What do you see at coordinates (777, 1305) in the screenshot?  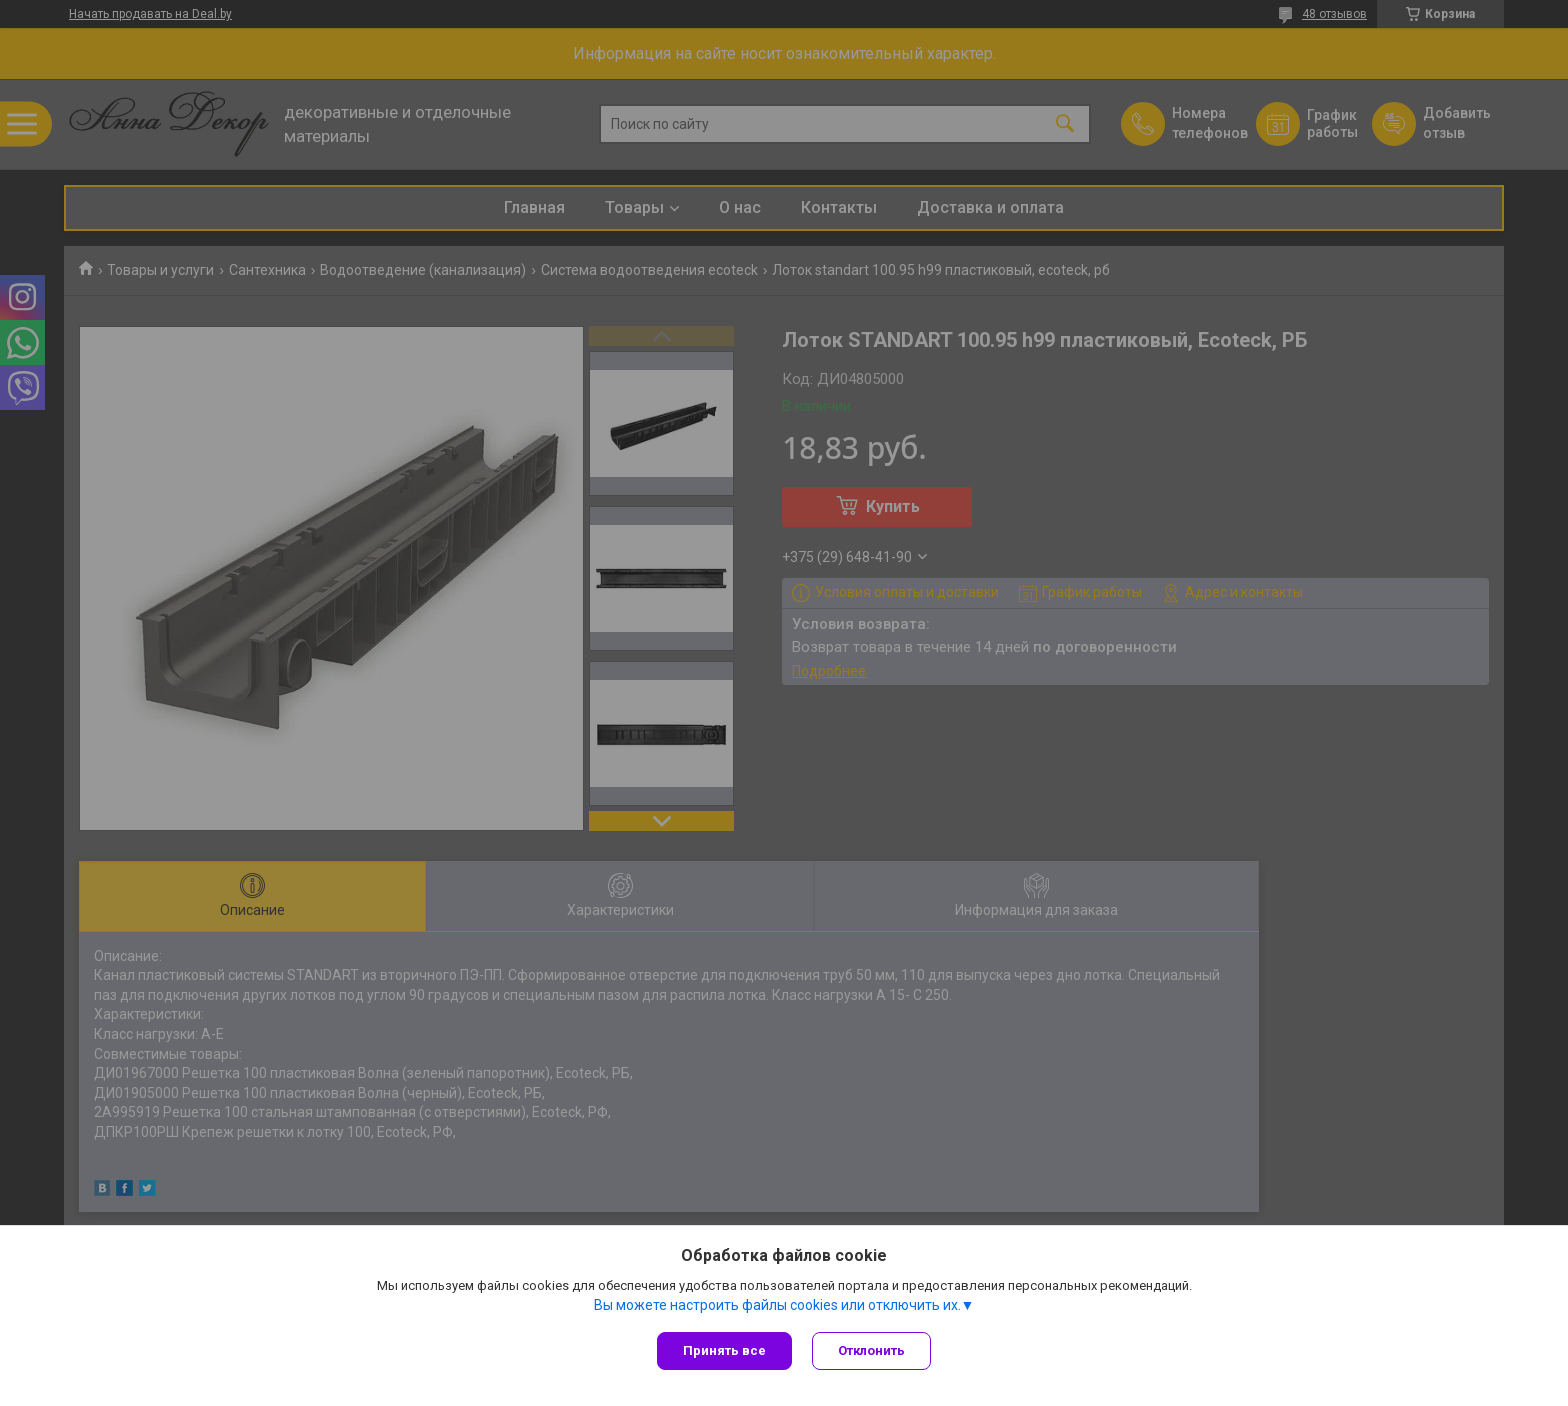 I see `Вы можете настроить файлы cookies или отключить их.` at bounding box center [777, 1305].